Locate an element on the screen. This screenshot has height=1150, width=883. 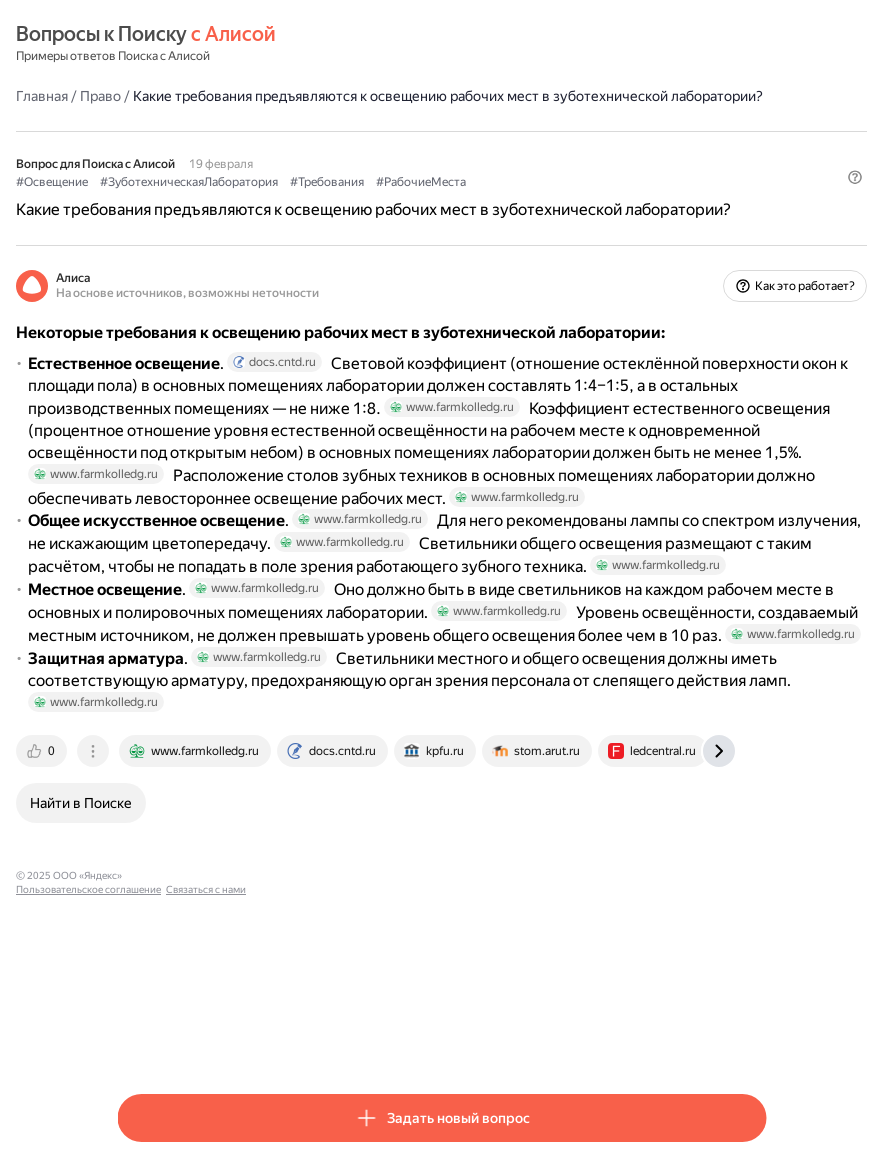
[button] is located at coordinates (754, 235).